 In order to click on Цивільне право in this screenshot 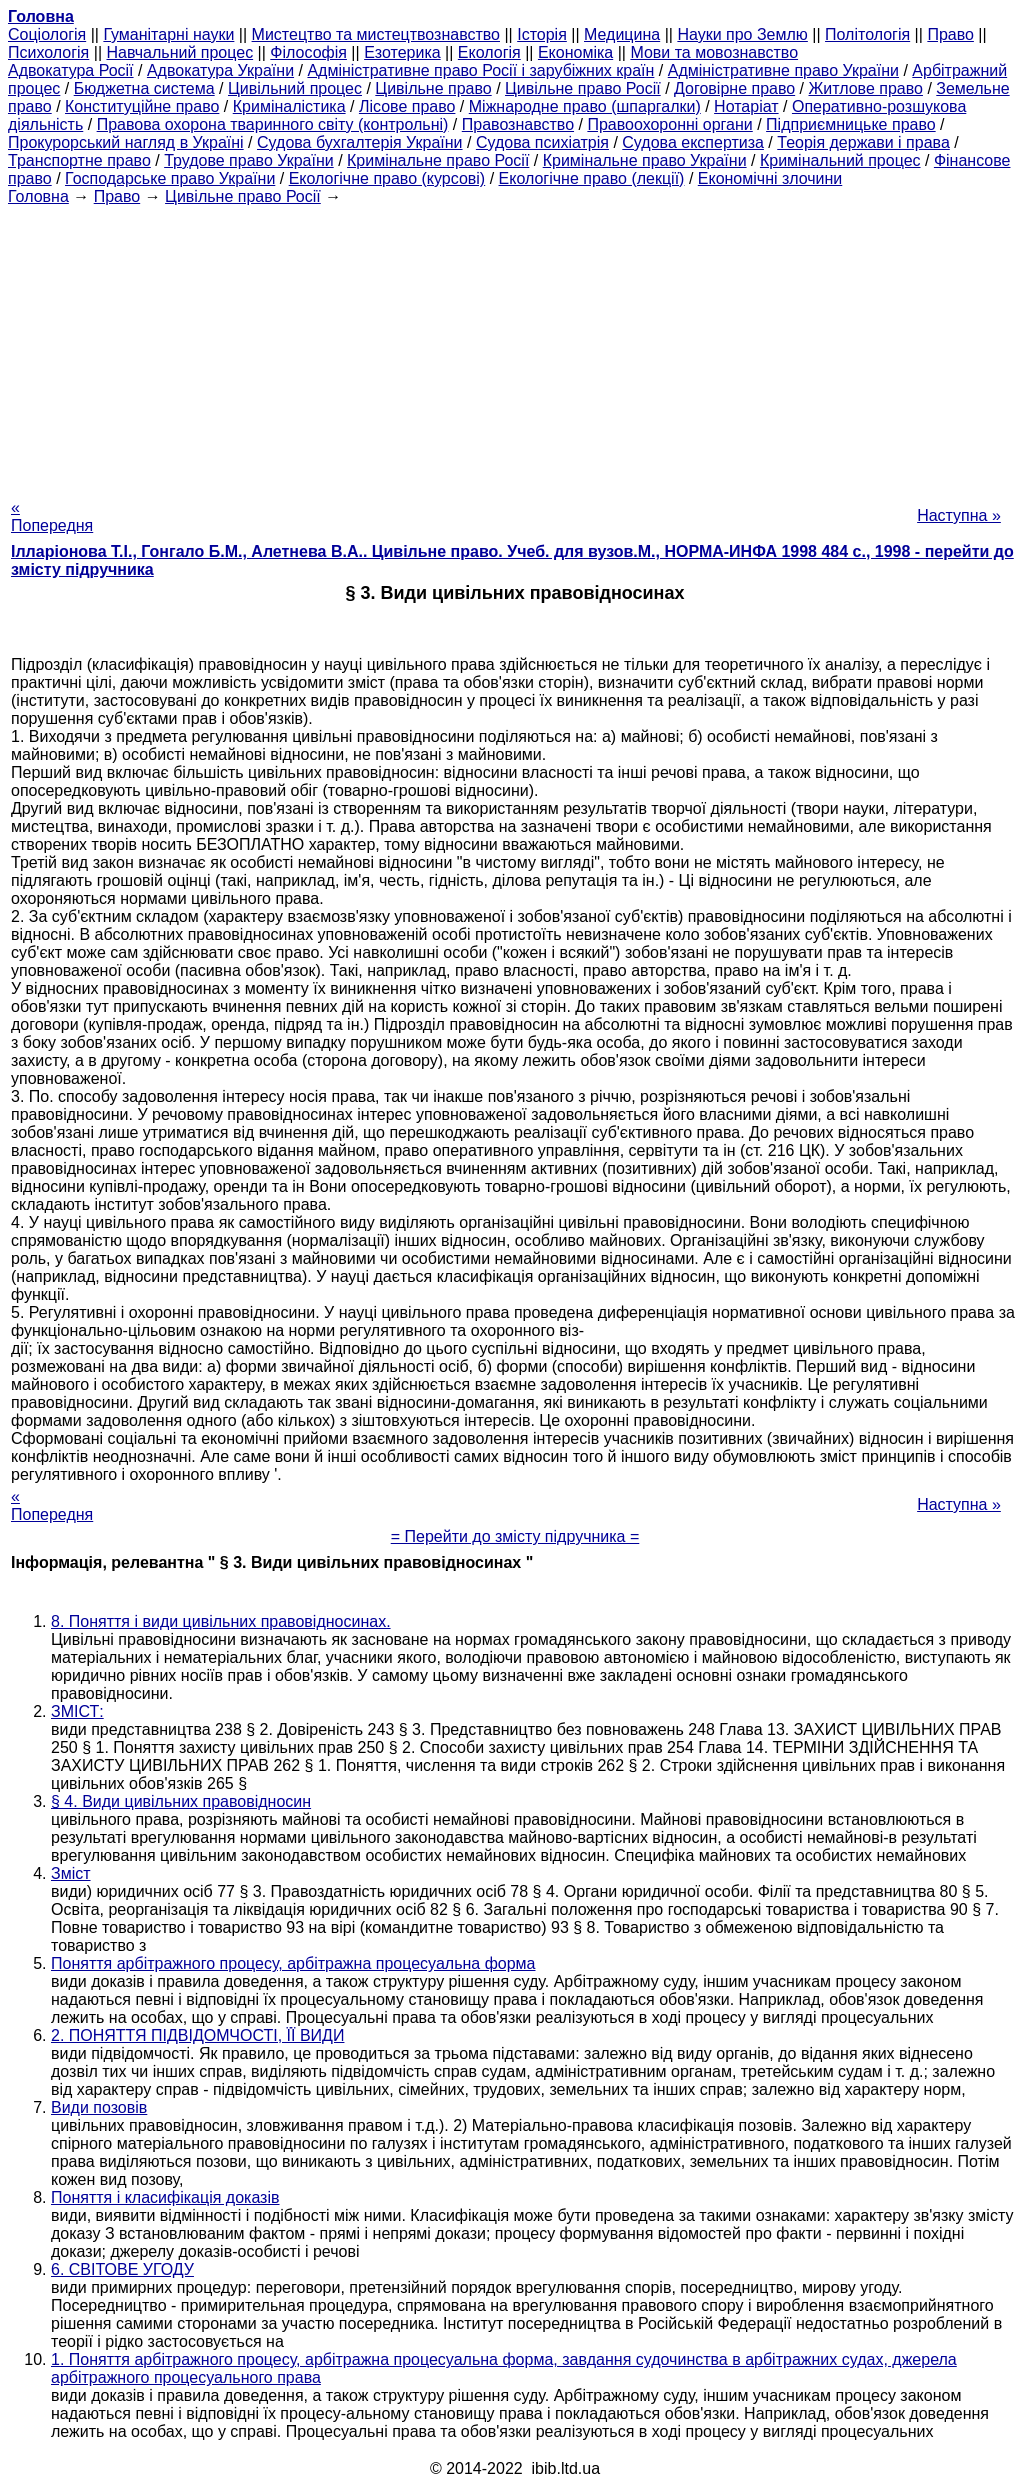, I will do `click(433, 88)`.